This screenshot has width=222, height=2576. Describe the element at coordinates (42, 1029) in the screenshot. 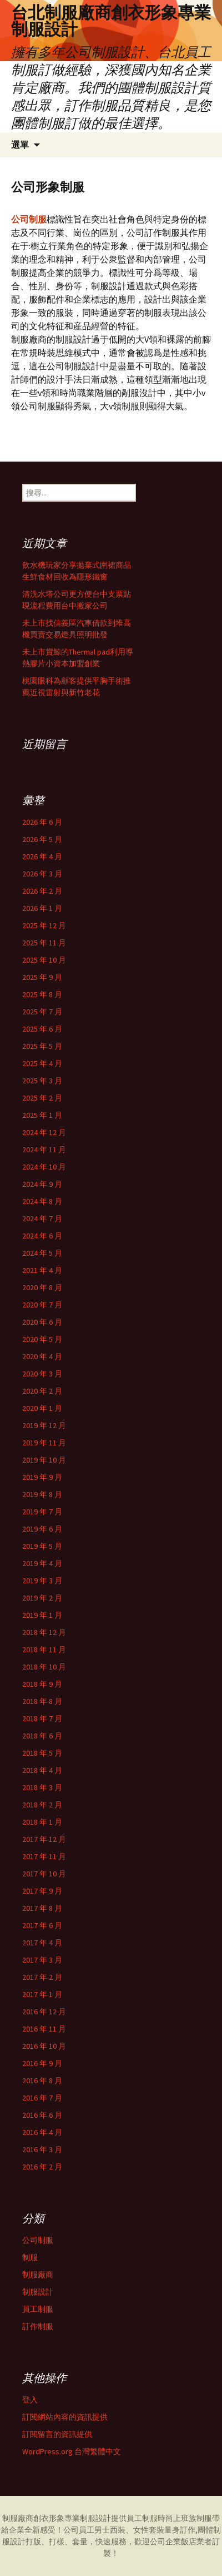

I see `2025 年 6 月` at that location.